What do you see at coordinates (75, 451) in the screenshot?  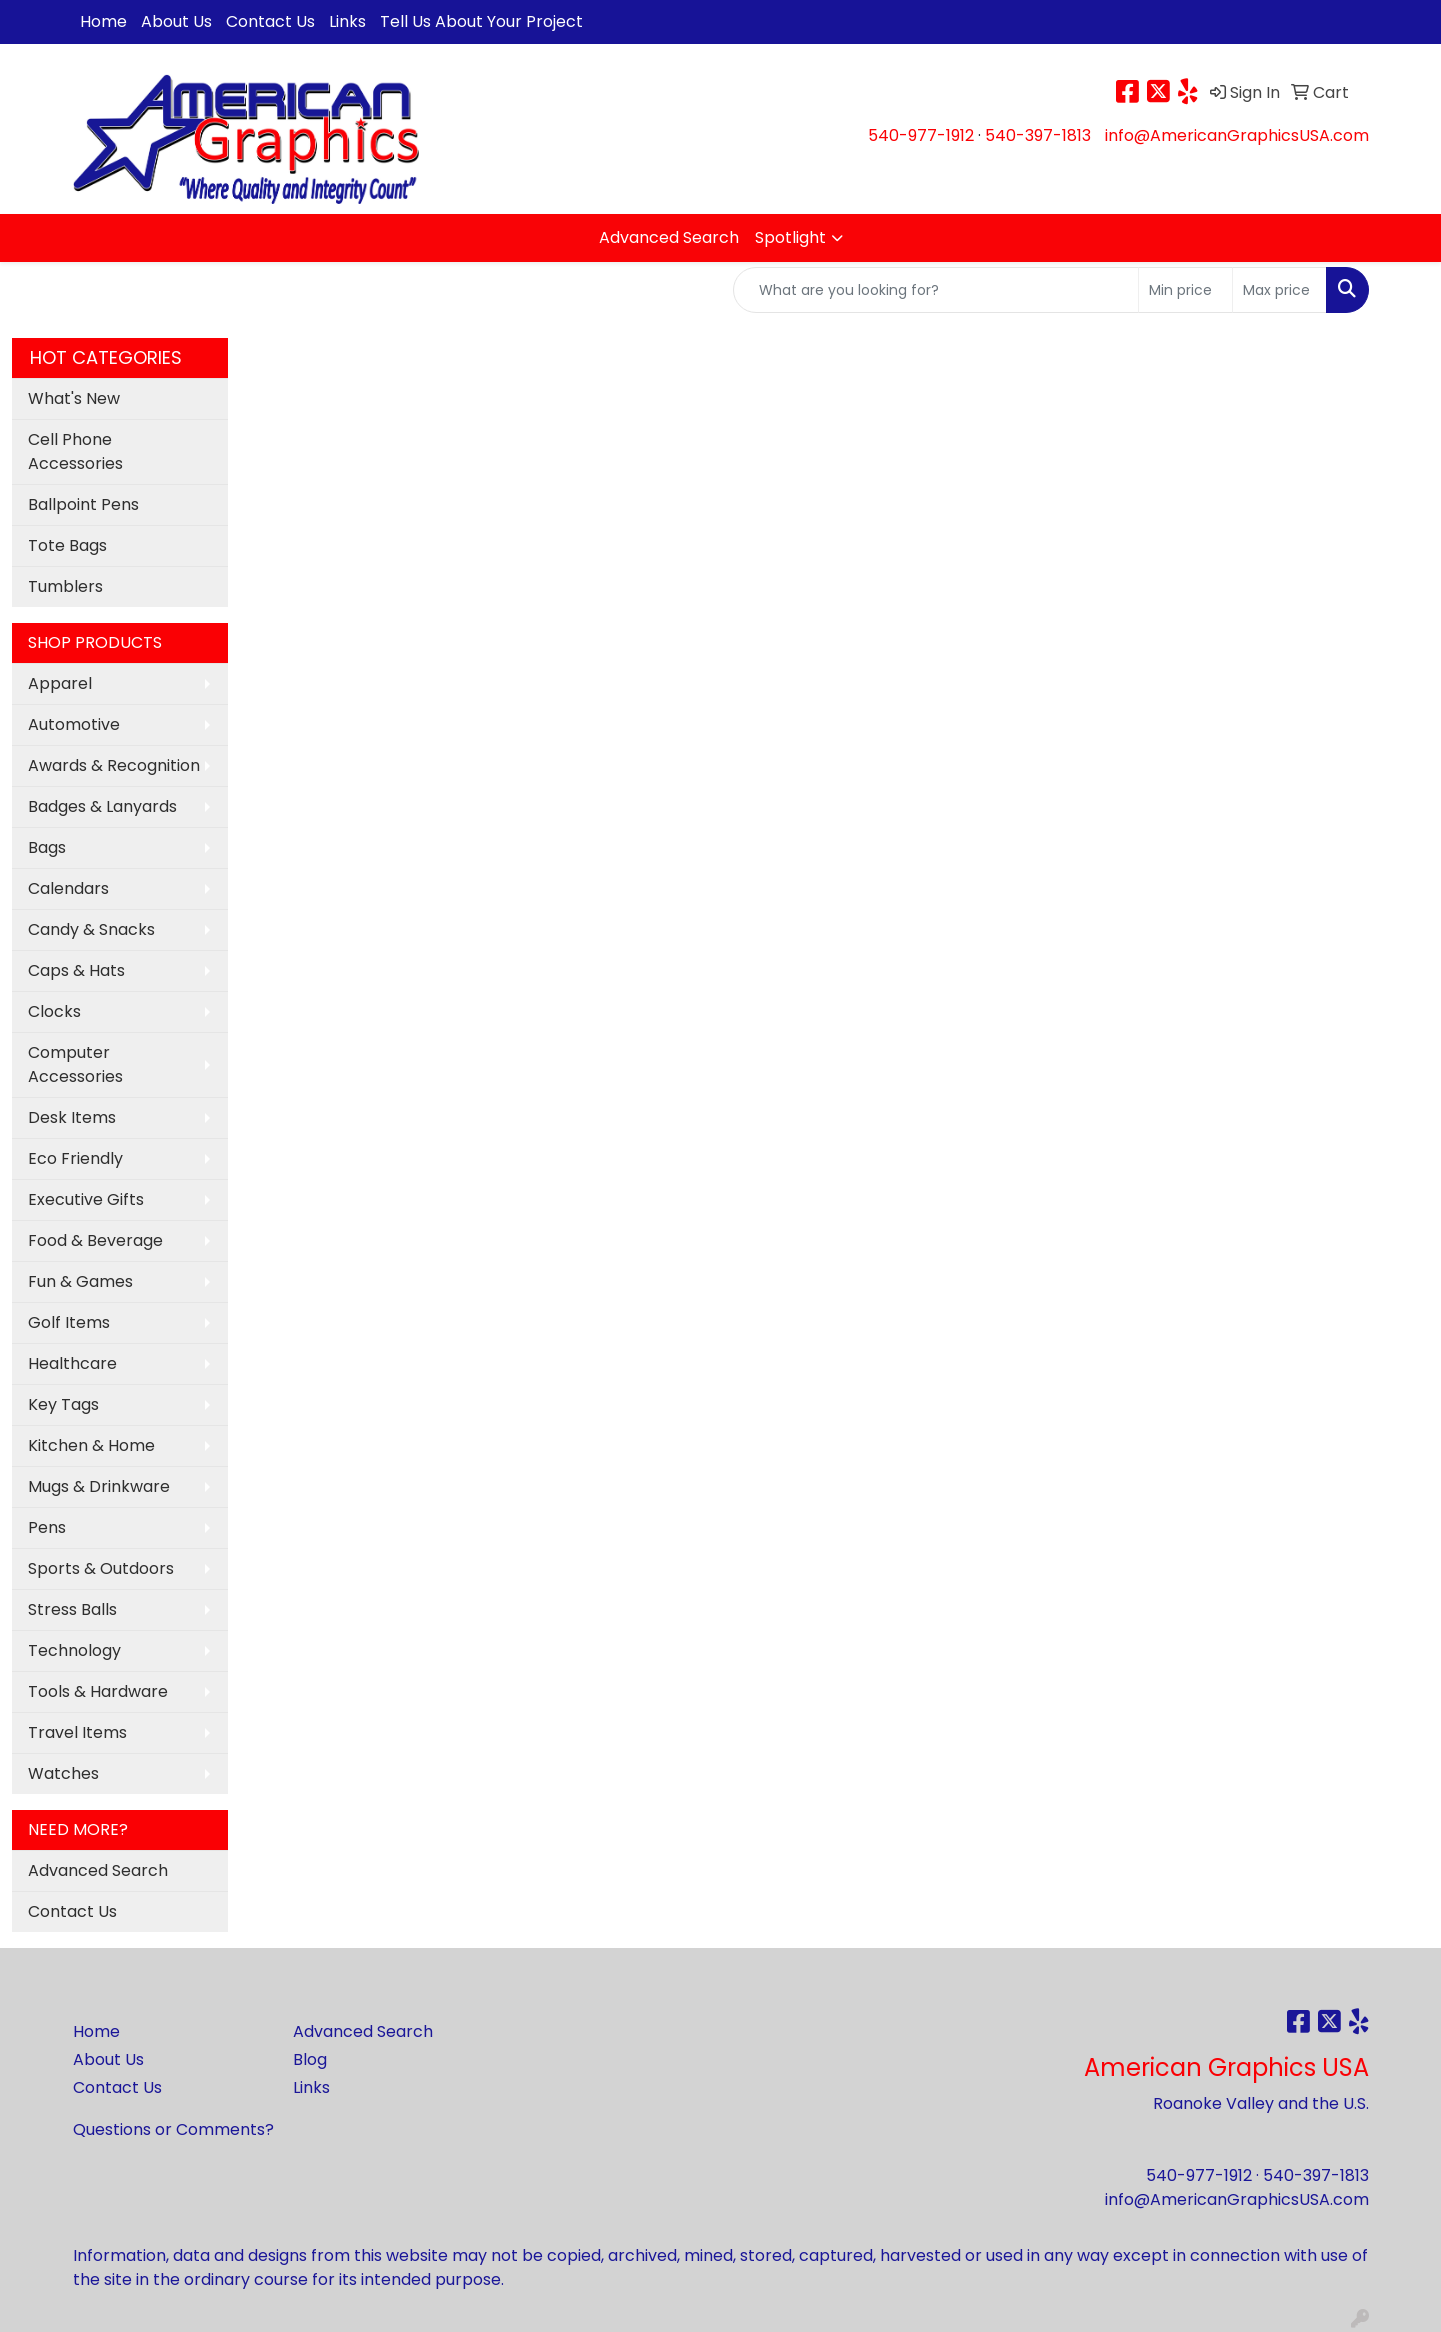 I see `Cell Phone Accessories` at bounding box center [75, 451].